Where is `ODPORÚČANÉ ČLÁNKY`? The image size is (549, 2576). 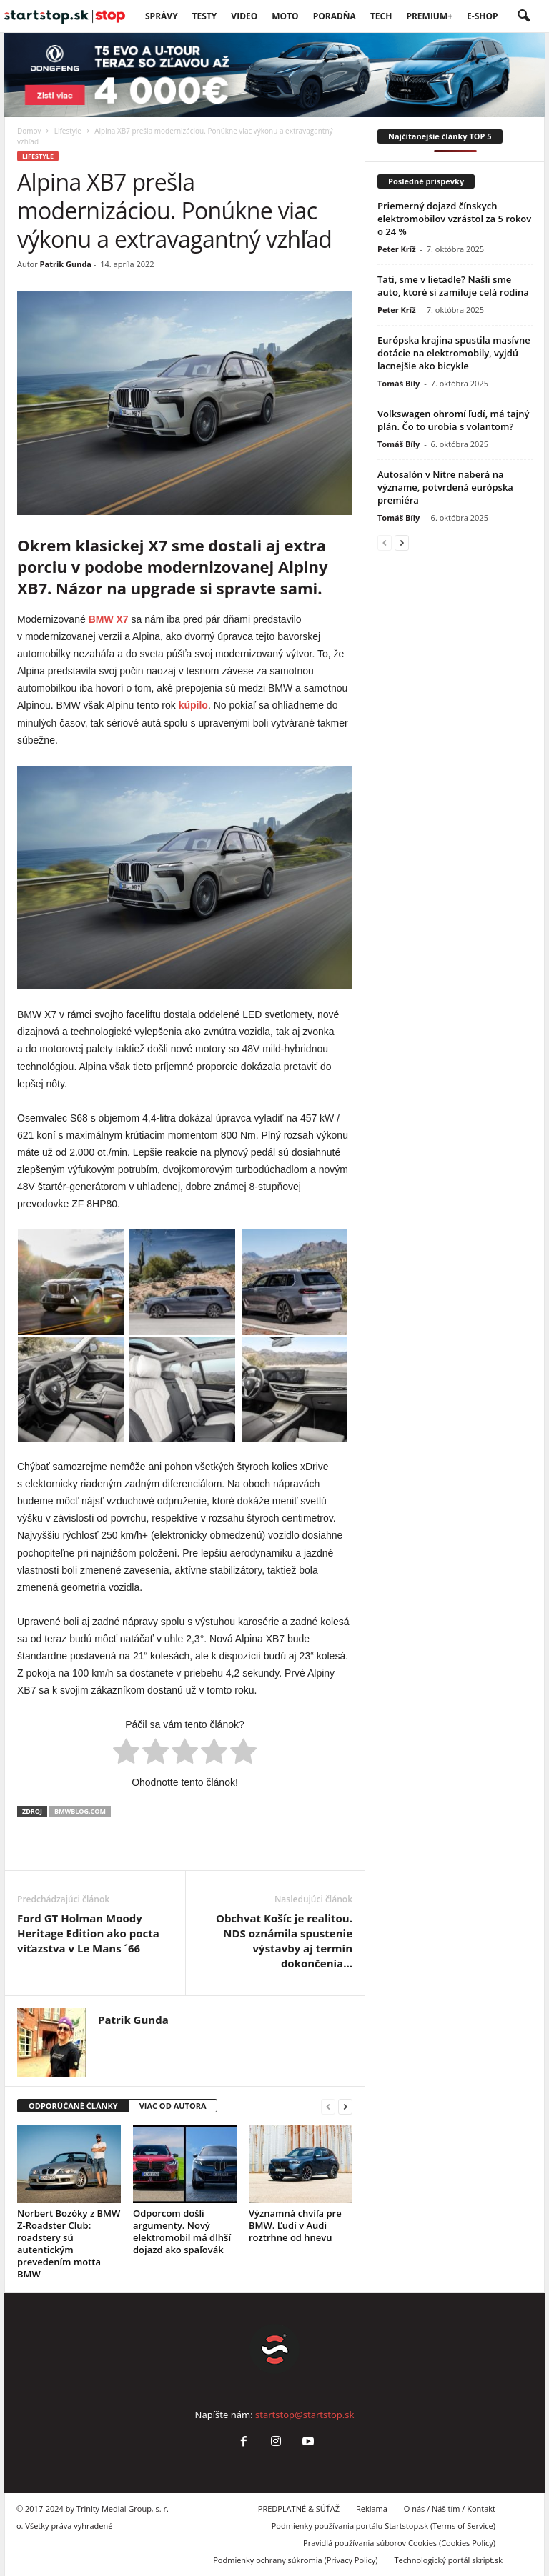
ODPORÚČANÉ ČLÁNKY is located at coordinates (73, 2105).